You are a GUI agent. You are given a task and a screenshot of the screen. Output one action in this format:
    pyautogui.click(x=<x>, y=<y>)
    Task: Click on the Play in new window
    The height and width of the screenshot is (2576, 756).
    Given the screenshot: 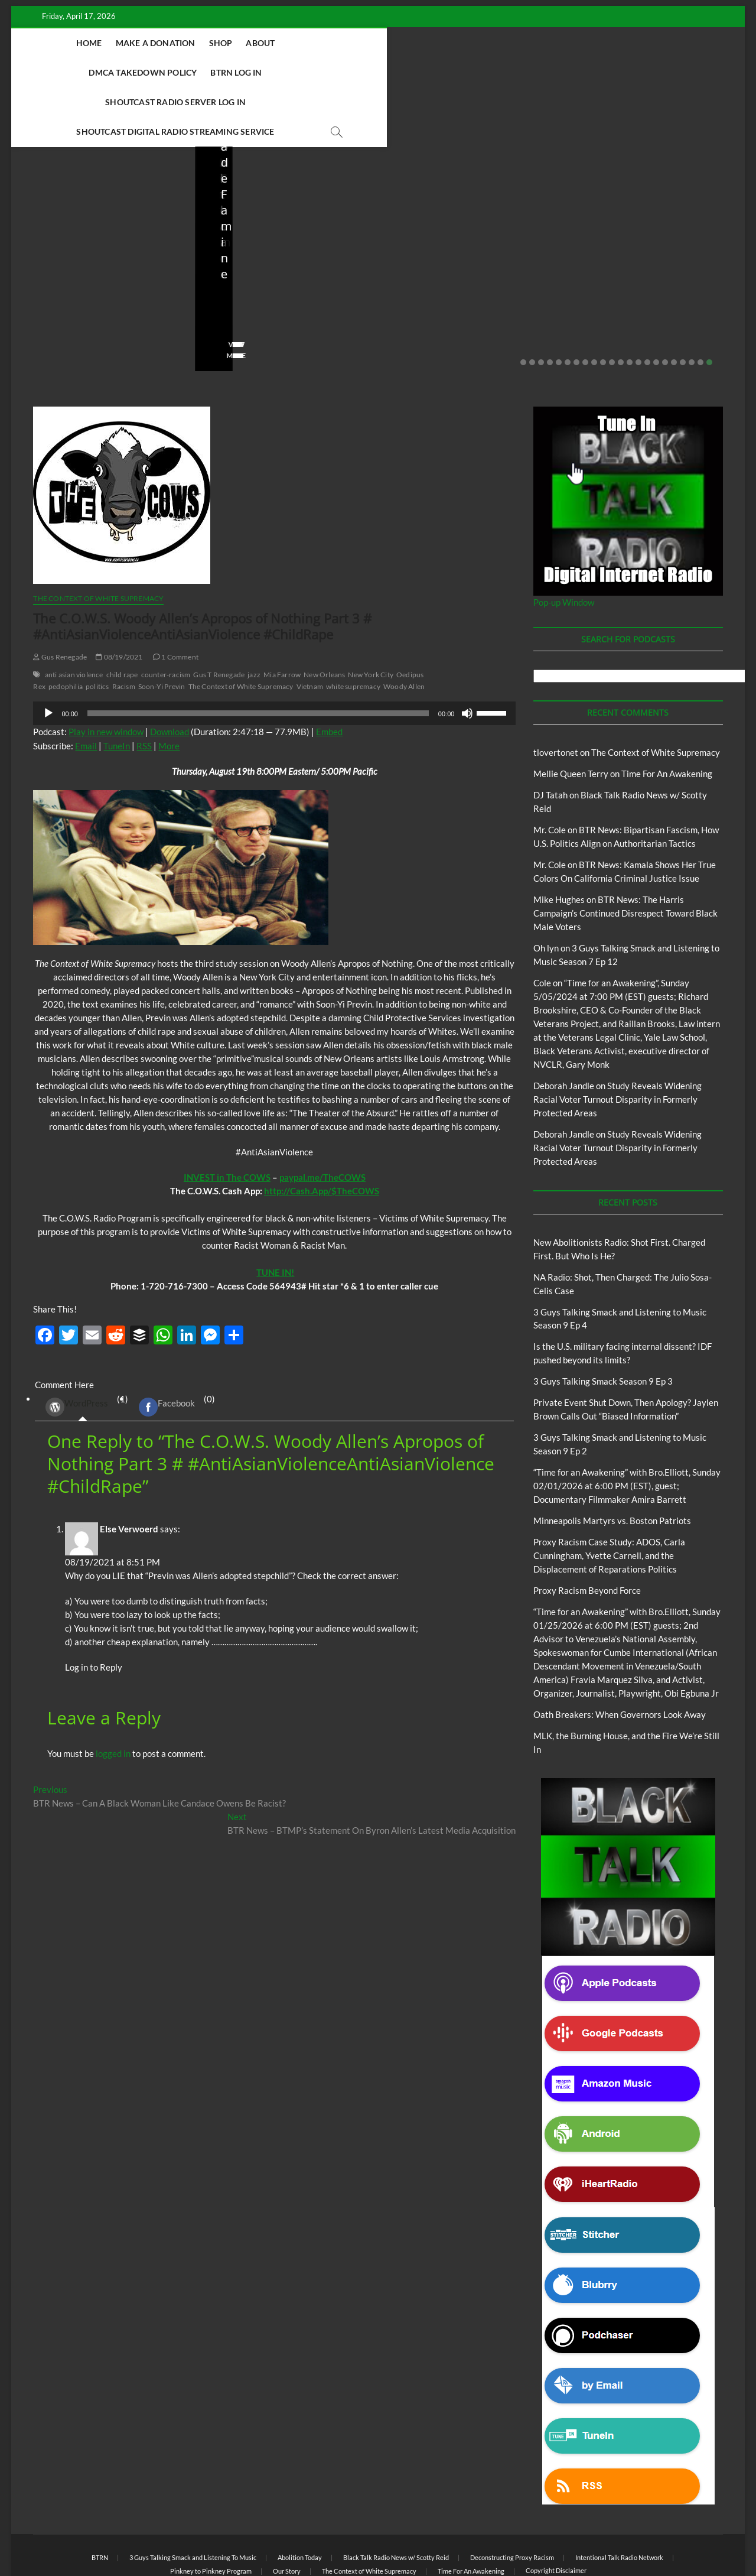 What is the action you would take?
    pyautogui.click(x=106, y=673)
    